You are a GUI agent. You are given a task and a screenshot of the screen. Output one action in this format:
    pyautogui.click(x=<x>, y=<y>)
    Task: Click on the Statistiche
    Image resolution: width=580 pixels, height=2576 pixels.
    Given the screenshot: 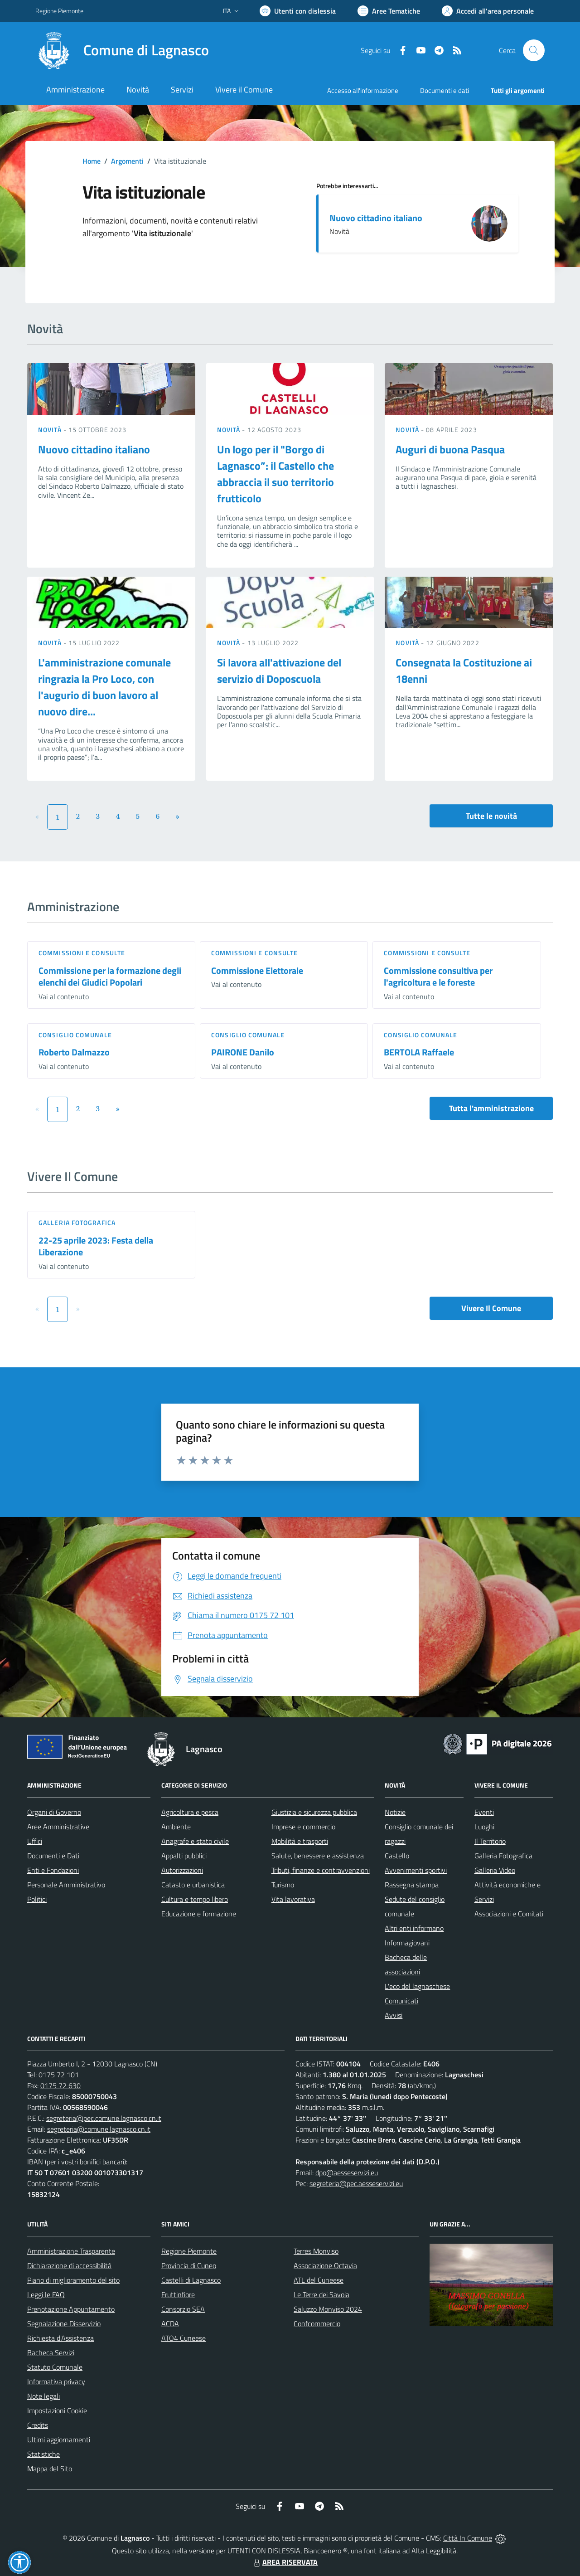 What is the action you would take?
    pyautogui.click(x=43, y=2454)
    